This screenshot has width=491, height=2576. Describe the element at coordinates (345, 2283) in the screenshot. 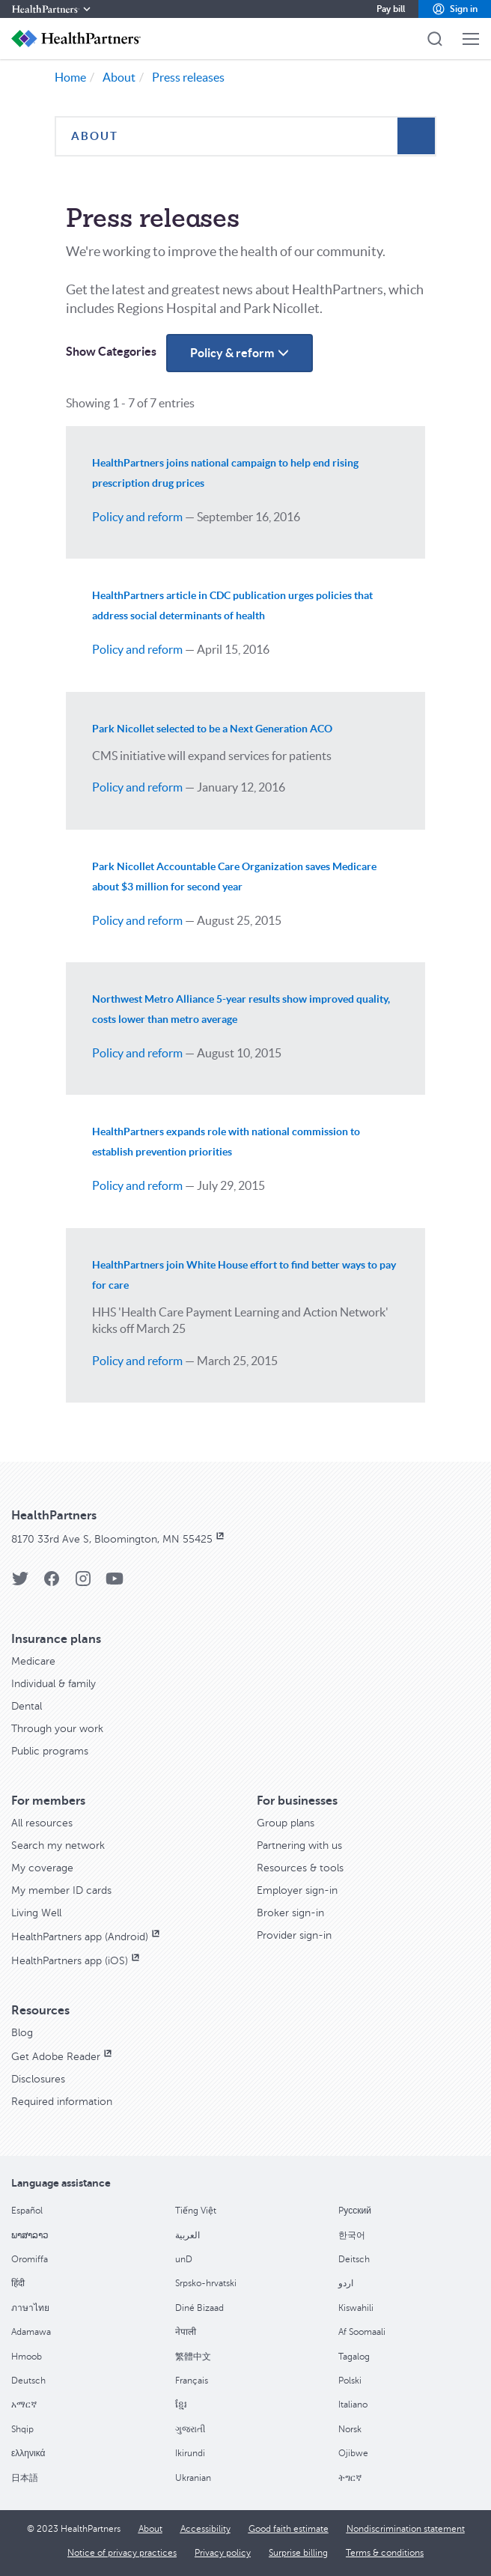

I see `اردو` at that location.